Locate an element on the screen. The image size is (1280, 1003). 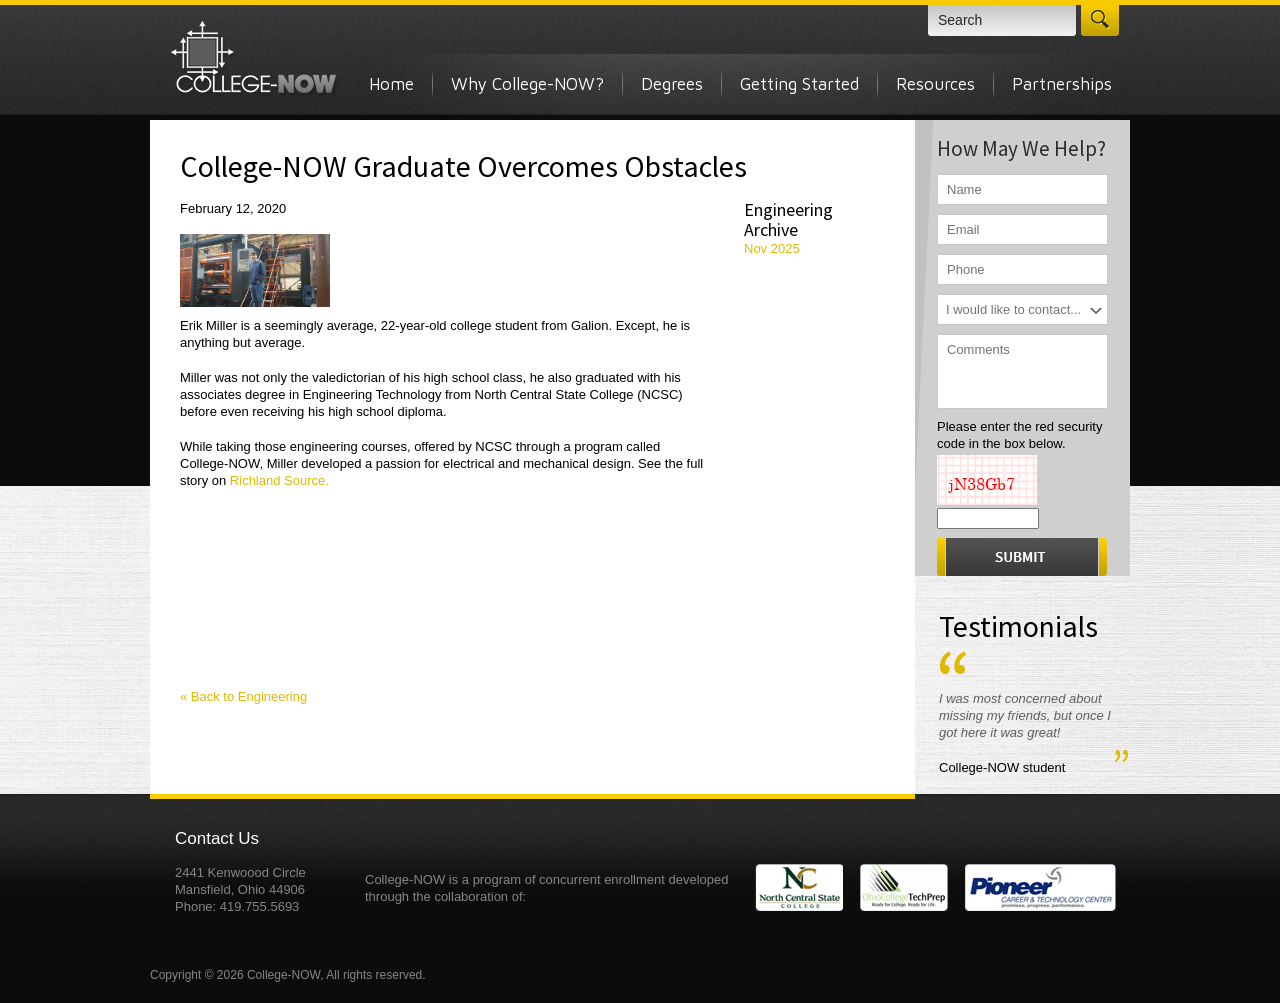
« Back to Engineering is located at coordinates (243, 696).